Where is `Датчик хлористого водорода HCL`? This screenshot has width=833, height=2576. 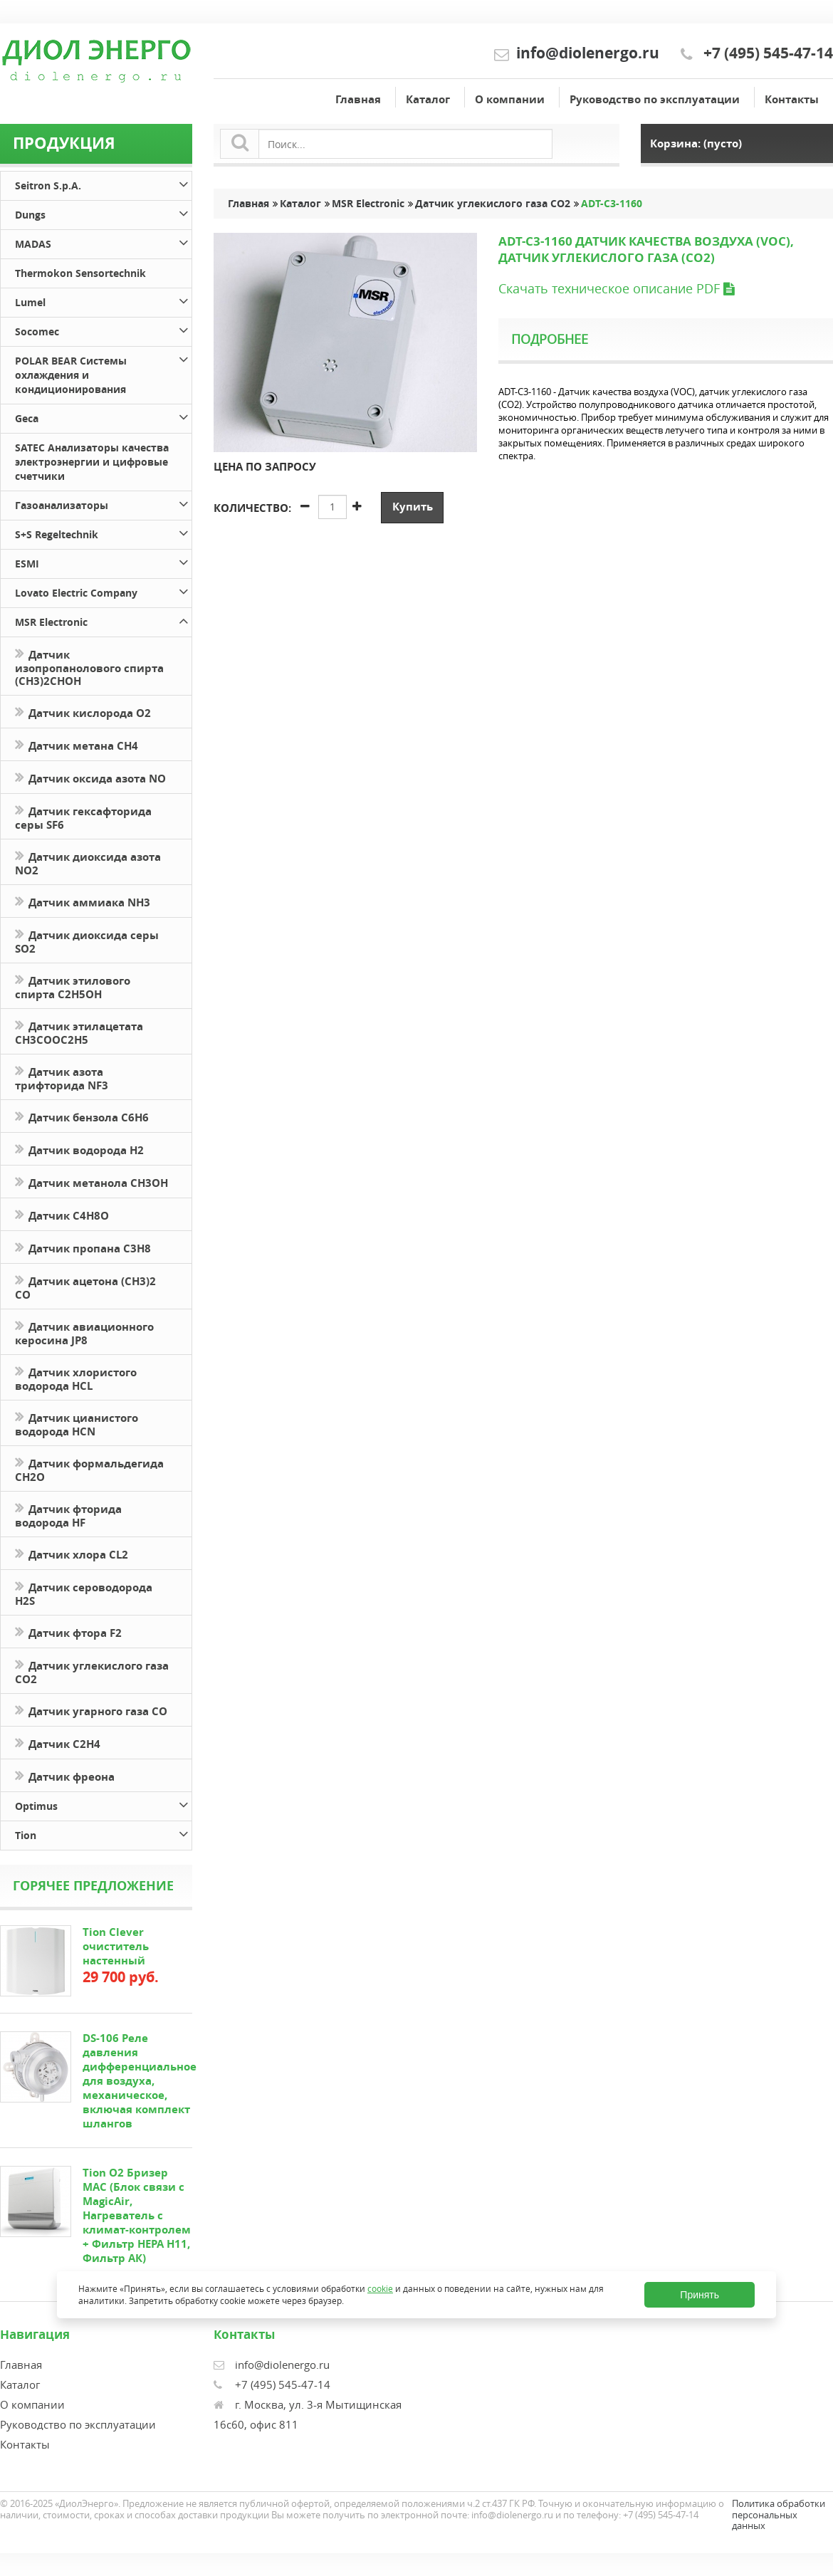 Датчик хлористого водорода HCL is located at coordinates (76, 1377).